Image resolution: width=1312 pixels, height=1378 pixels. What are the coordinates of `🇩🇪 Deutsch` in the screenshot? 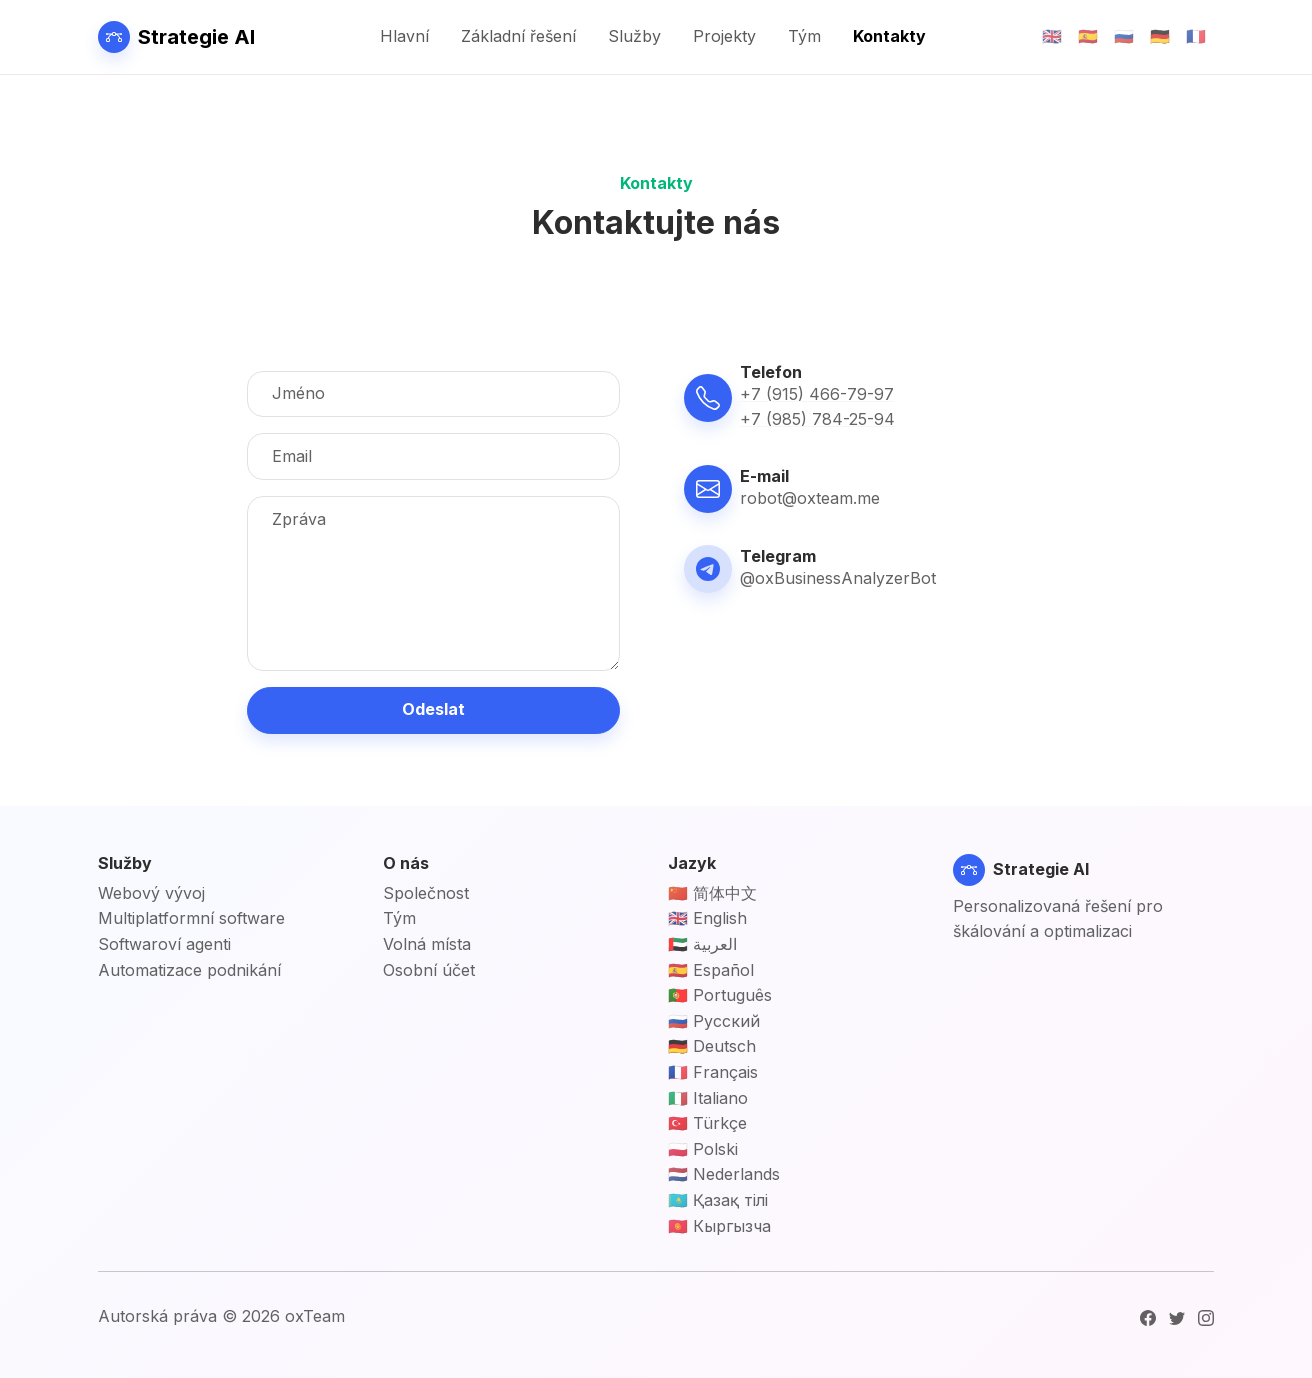 It's located at (712, 1046).